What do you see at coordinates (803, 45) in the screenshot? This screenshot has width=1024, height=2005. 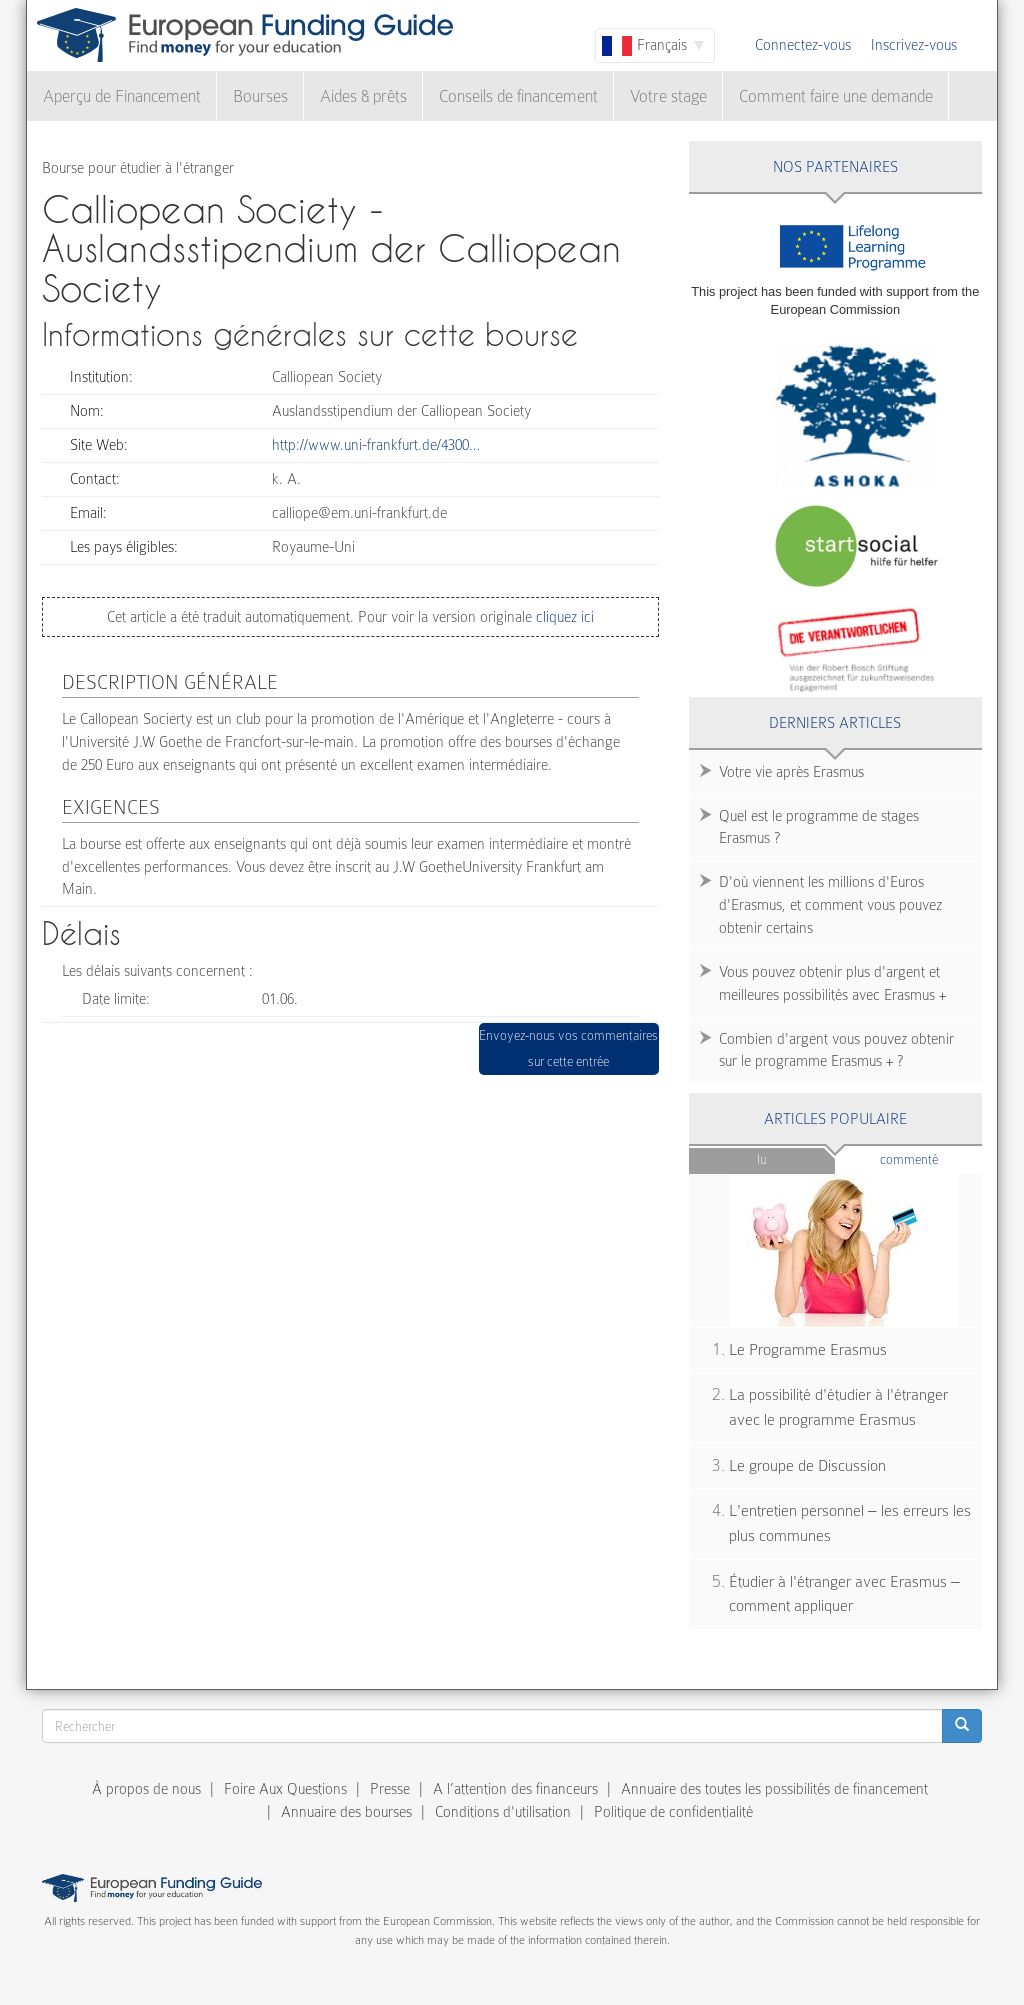 I see `Connectez-vous` at bounding box center [803, 45].